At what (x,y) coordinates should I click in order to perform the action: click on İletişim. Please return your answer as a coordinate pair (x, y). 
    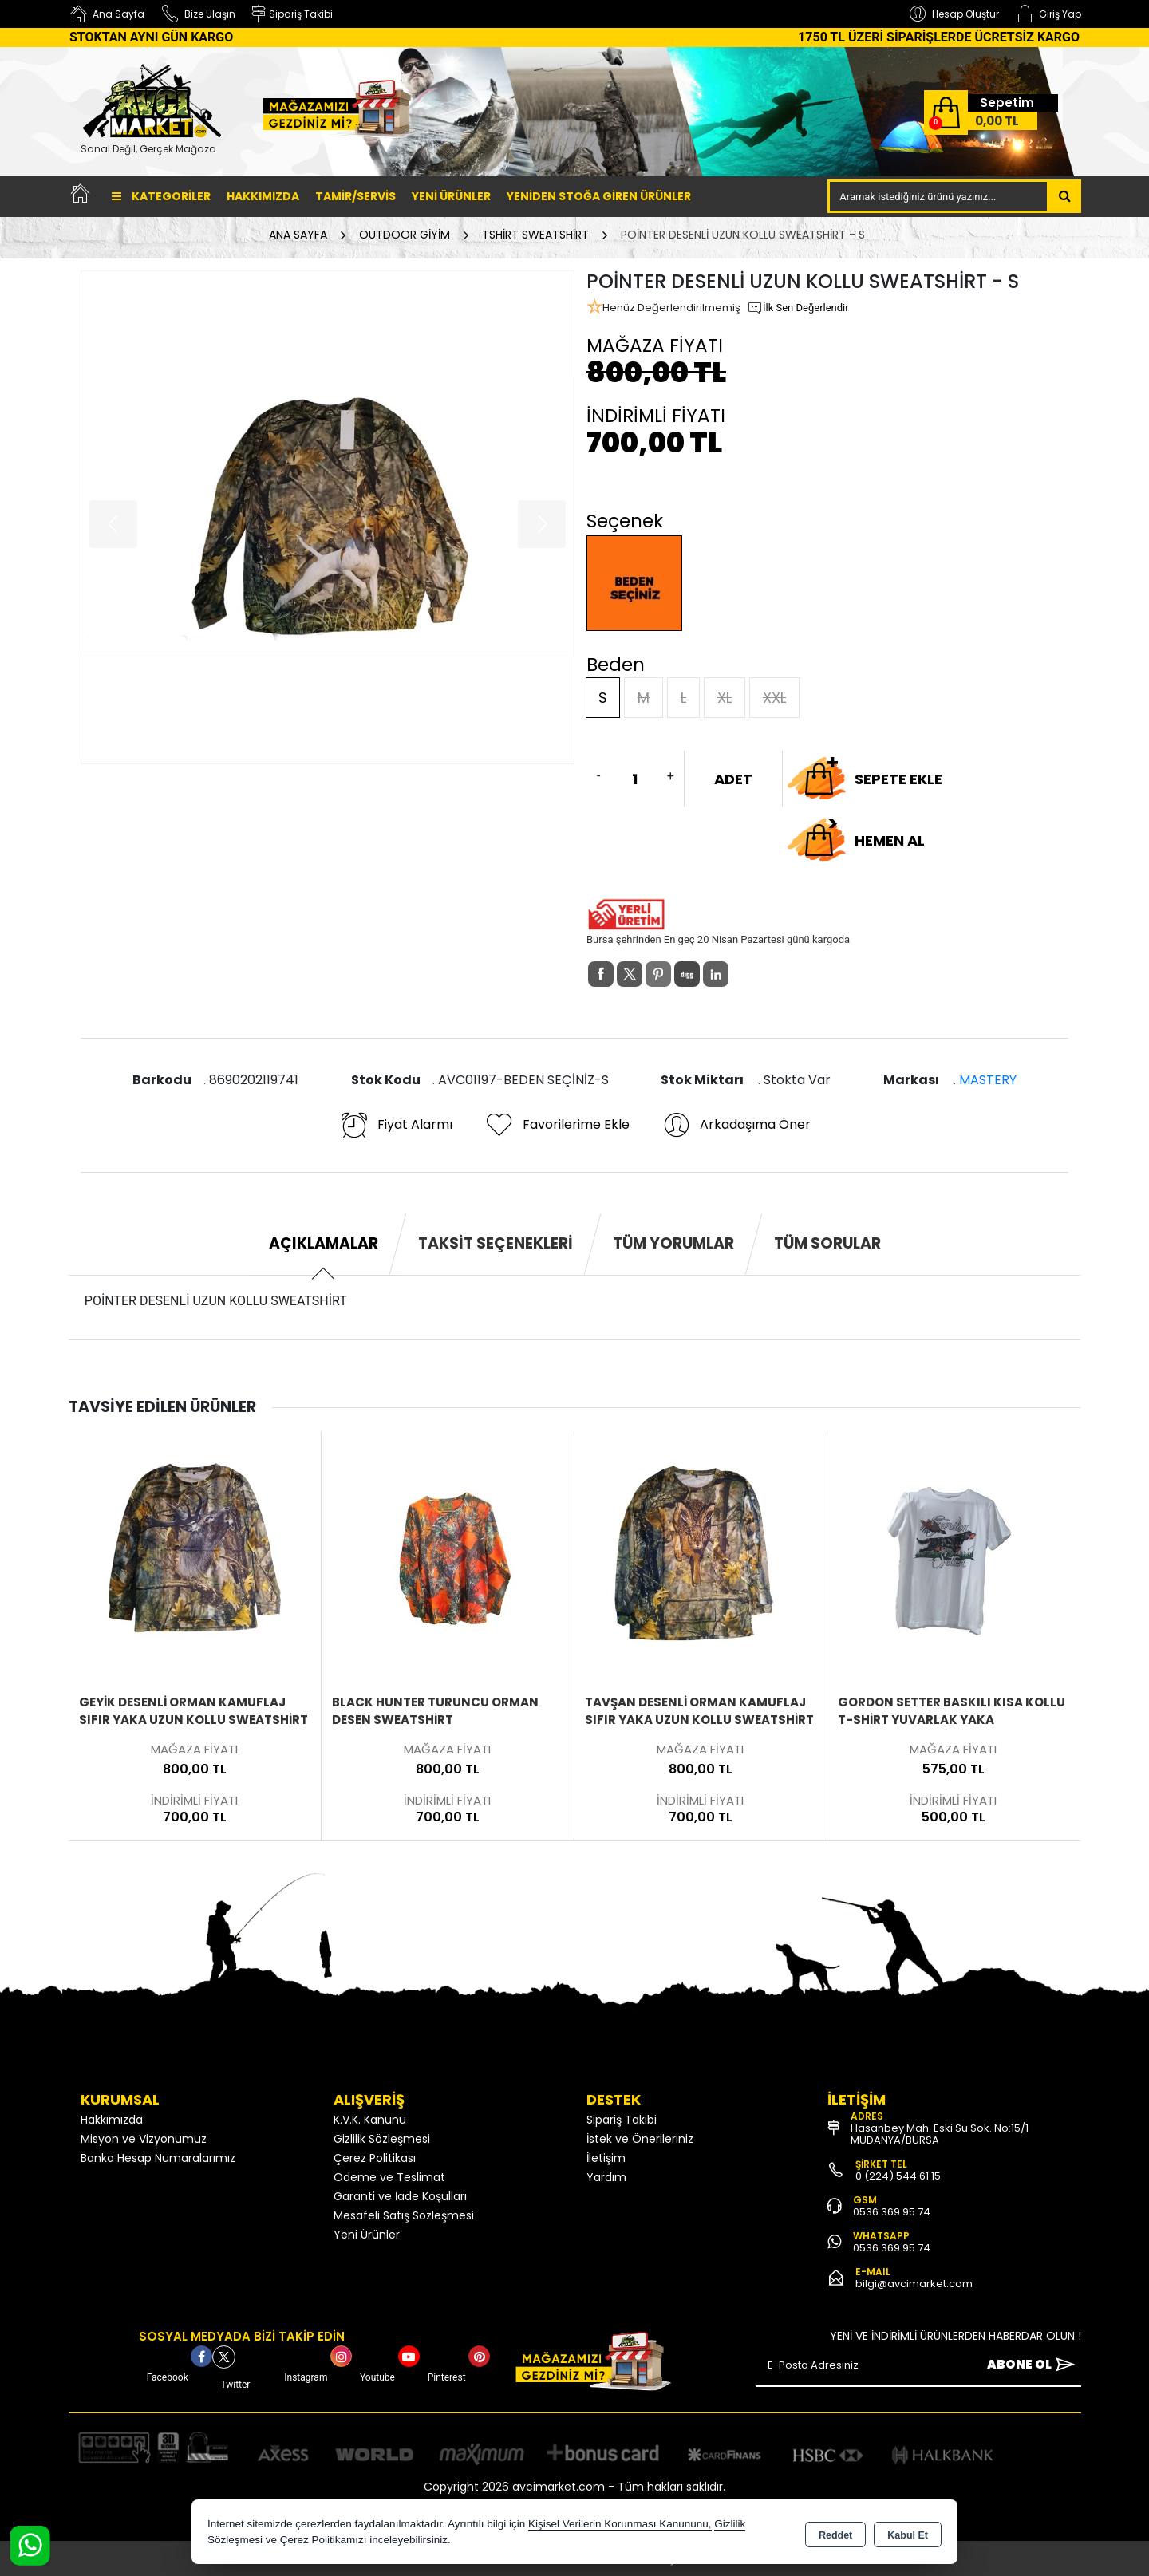
    Looking at the image, I should click on (606, 2158).